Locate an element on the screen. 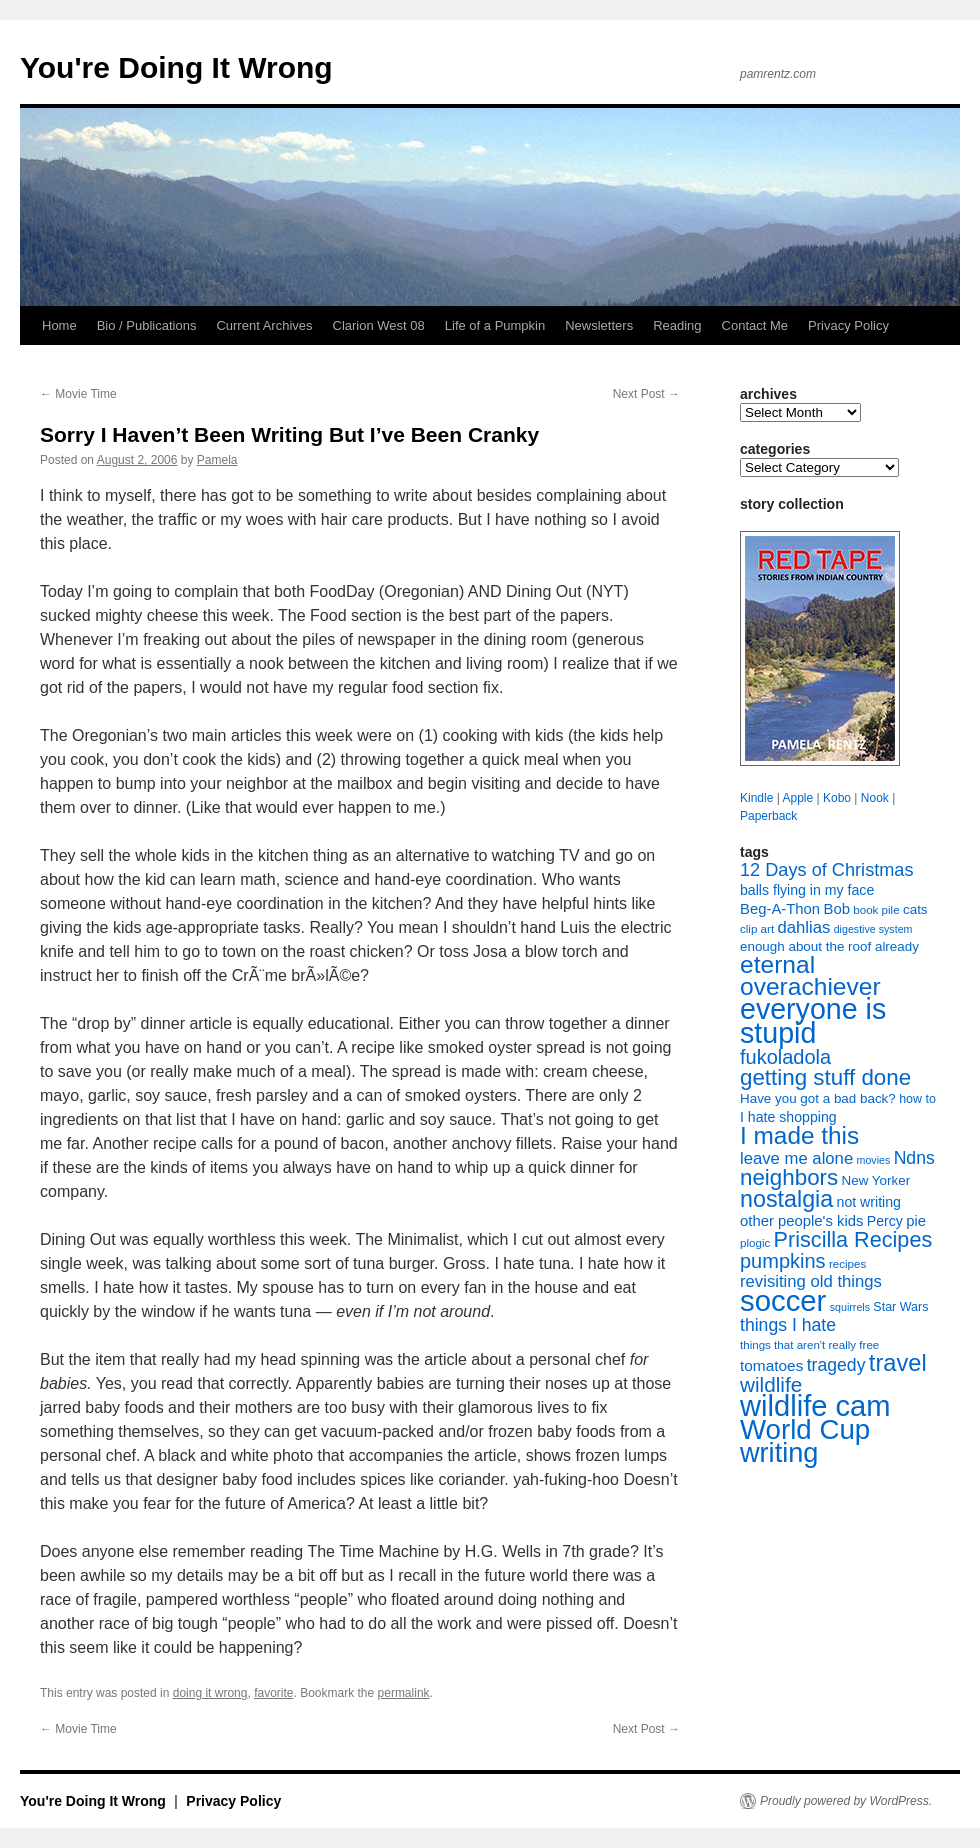 The width and height of the screenshot is (980, 1848). wildlife cam [wildlife cam (71 items)] is located at coordinates (815, 1406).